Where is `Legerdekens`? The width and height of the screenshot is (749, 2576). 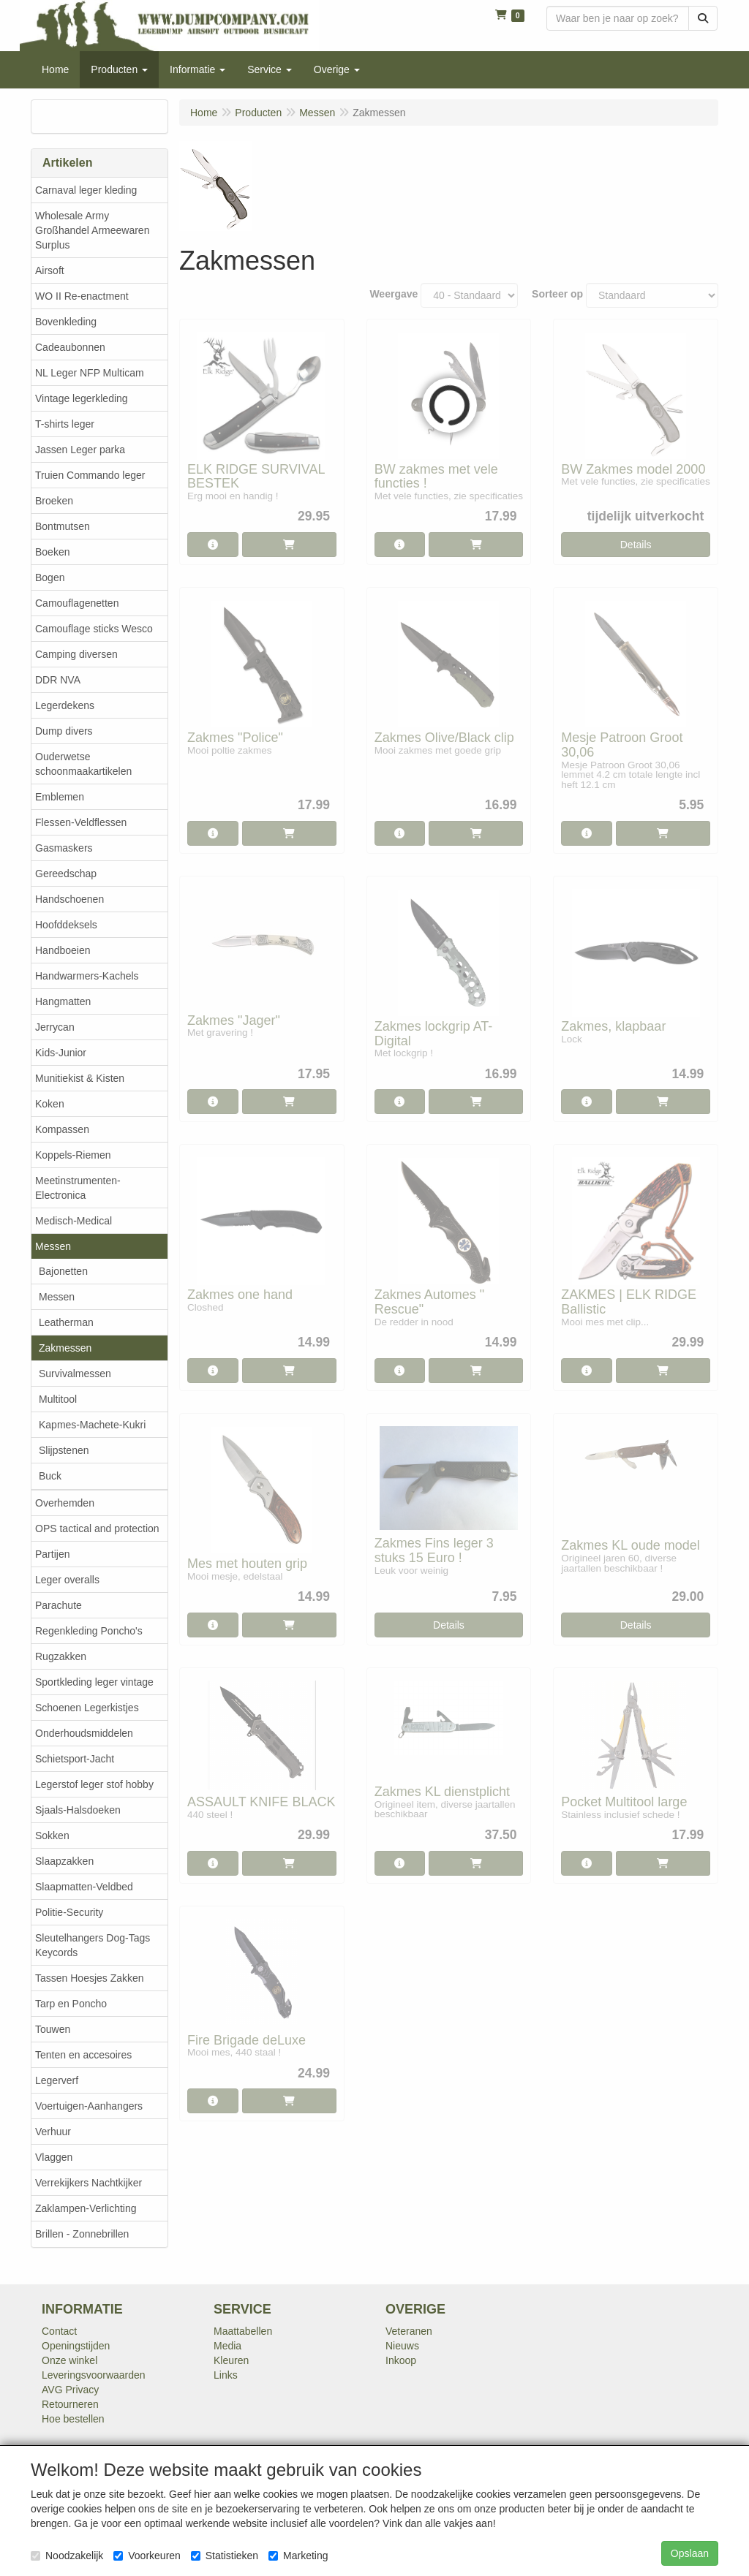
Legerdekens is located at coordinates (64, 705).